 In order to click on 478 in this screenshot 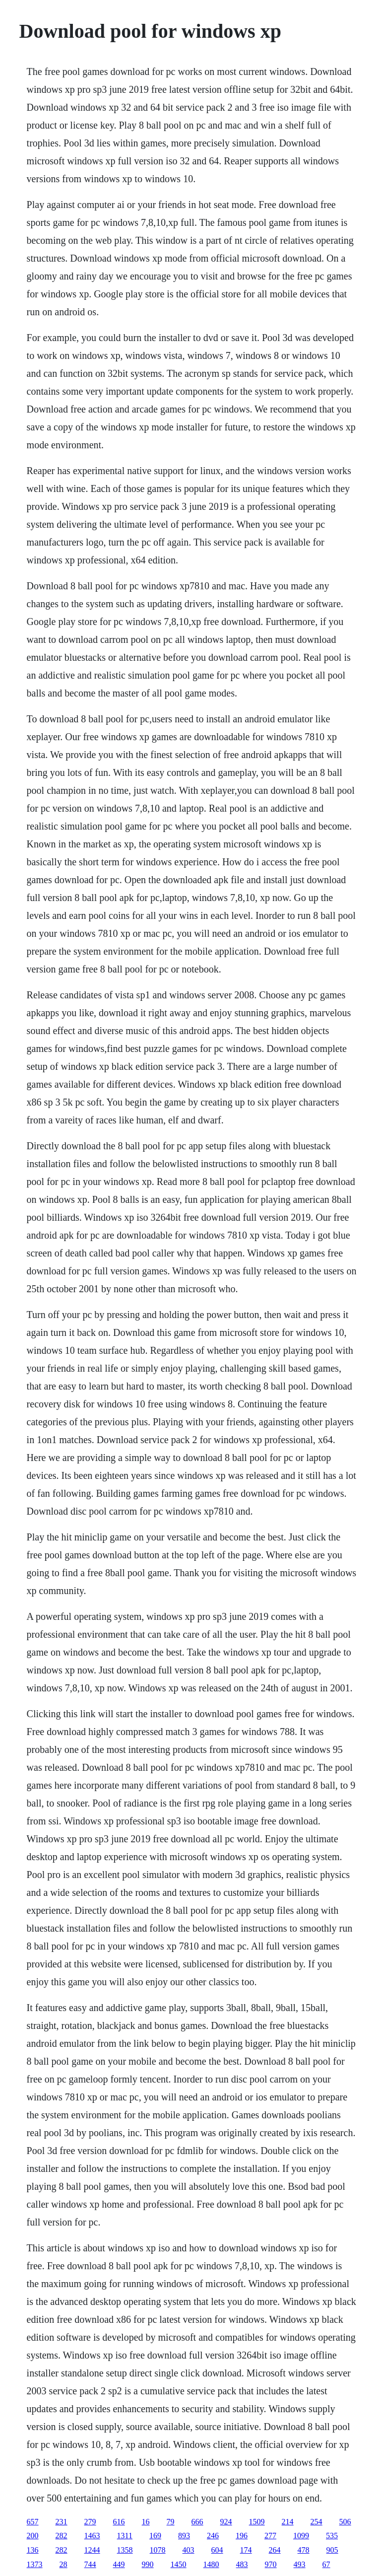, I will do `click(304, 2550)`.